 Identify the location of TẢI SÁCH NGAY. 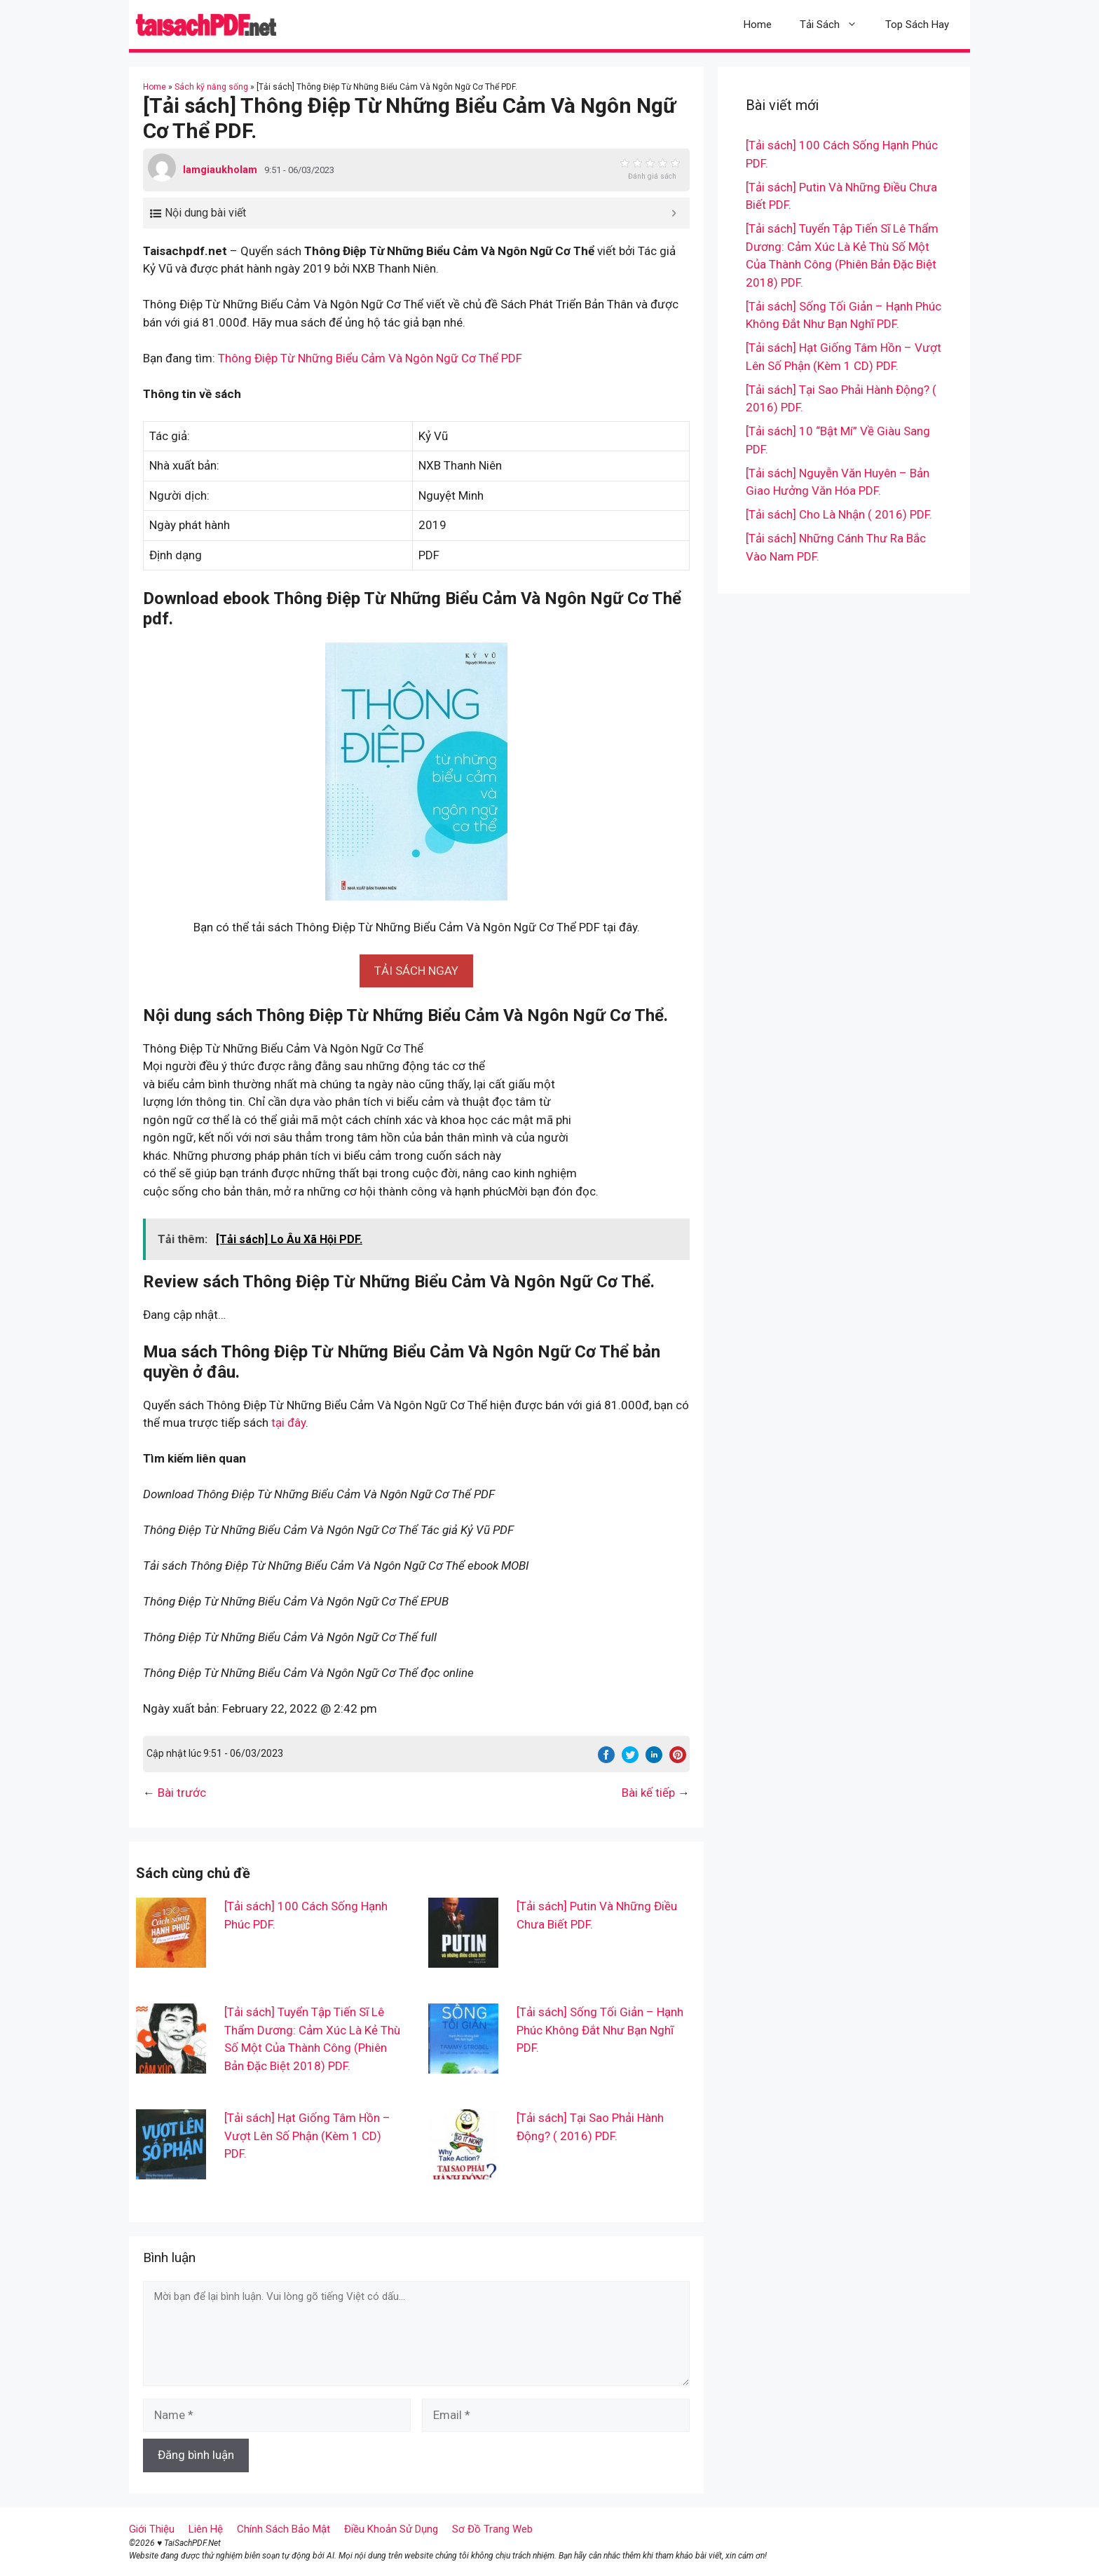
(416, 971).